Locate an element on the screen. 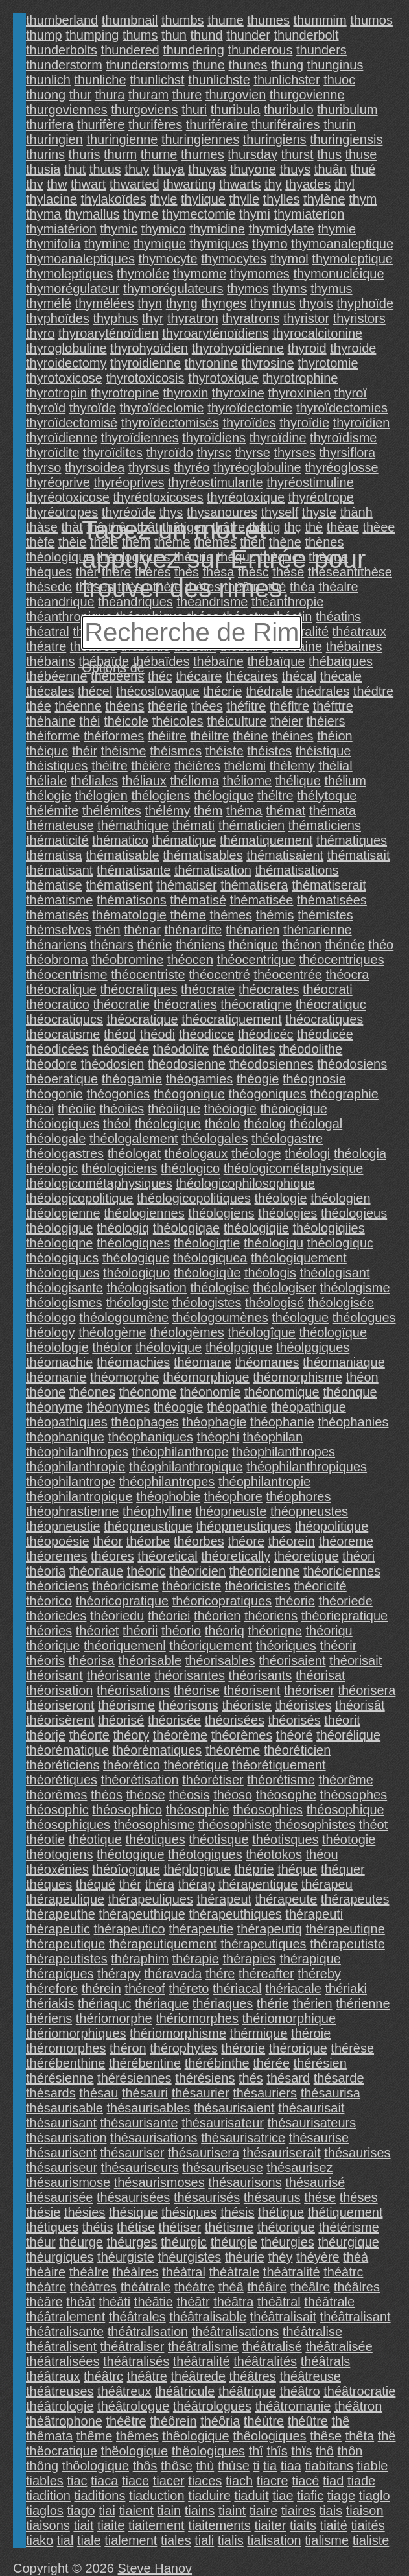  théâtralisent is located at coordinates (61, 2346).